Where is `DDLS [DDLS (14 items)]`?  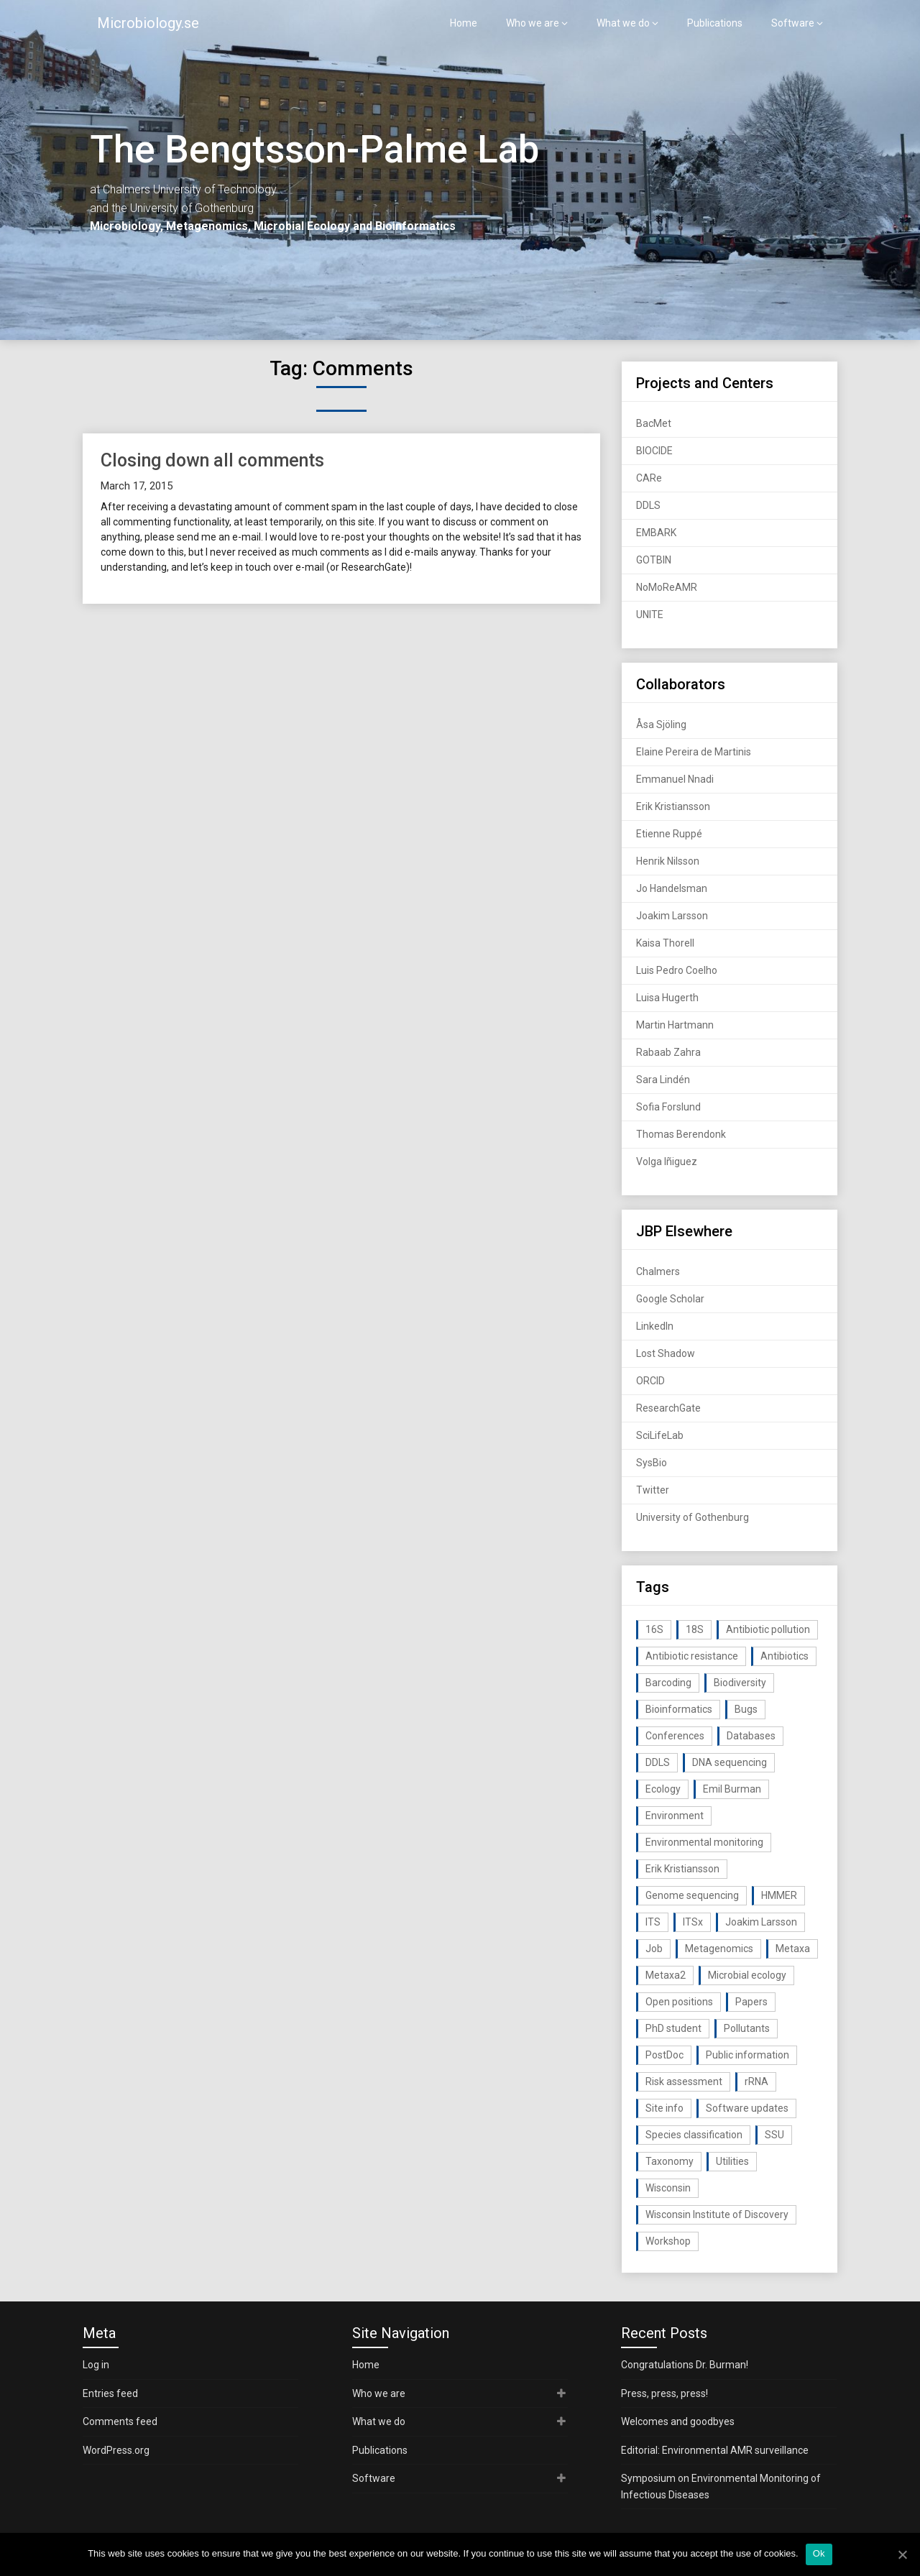
DDLS [DDLS (14 items)] is located at coordinates (657, 1762).